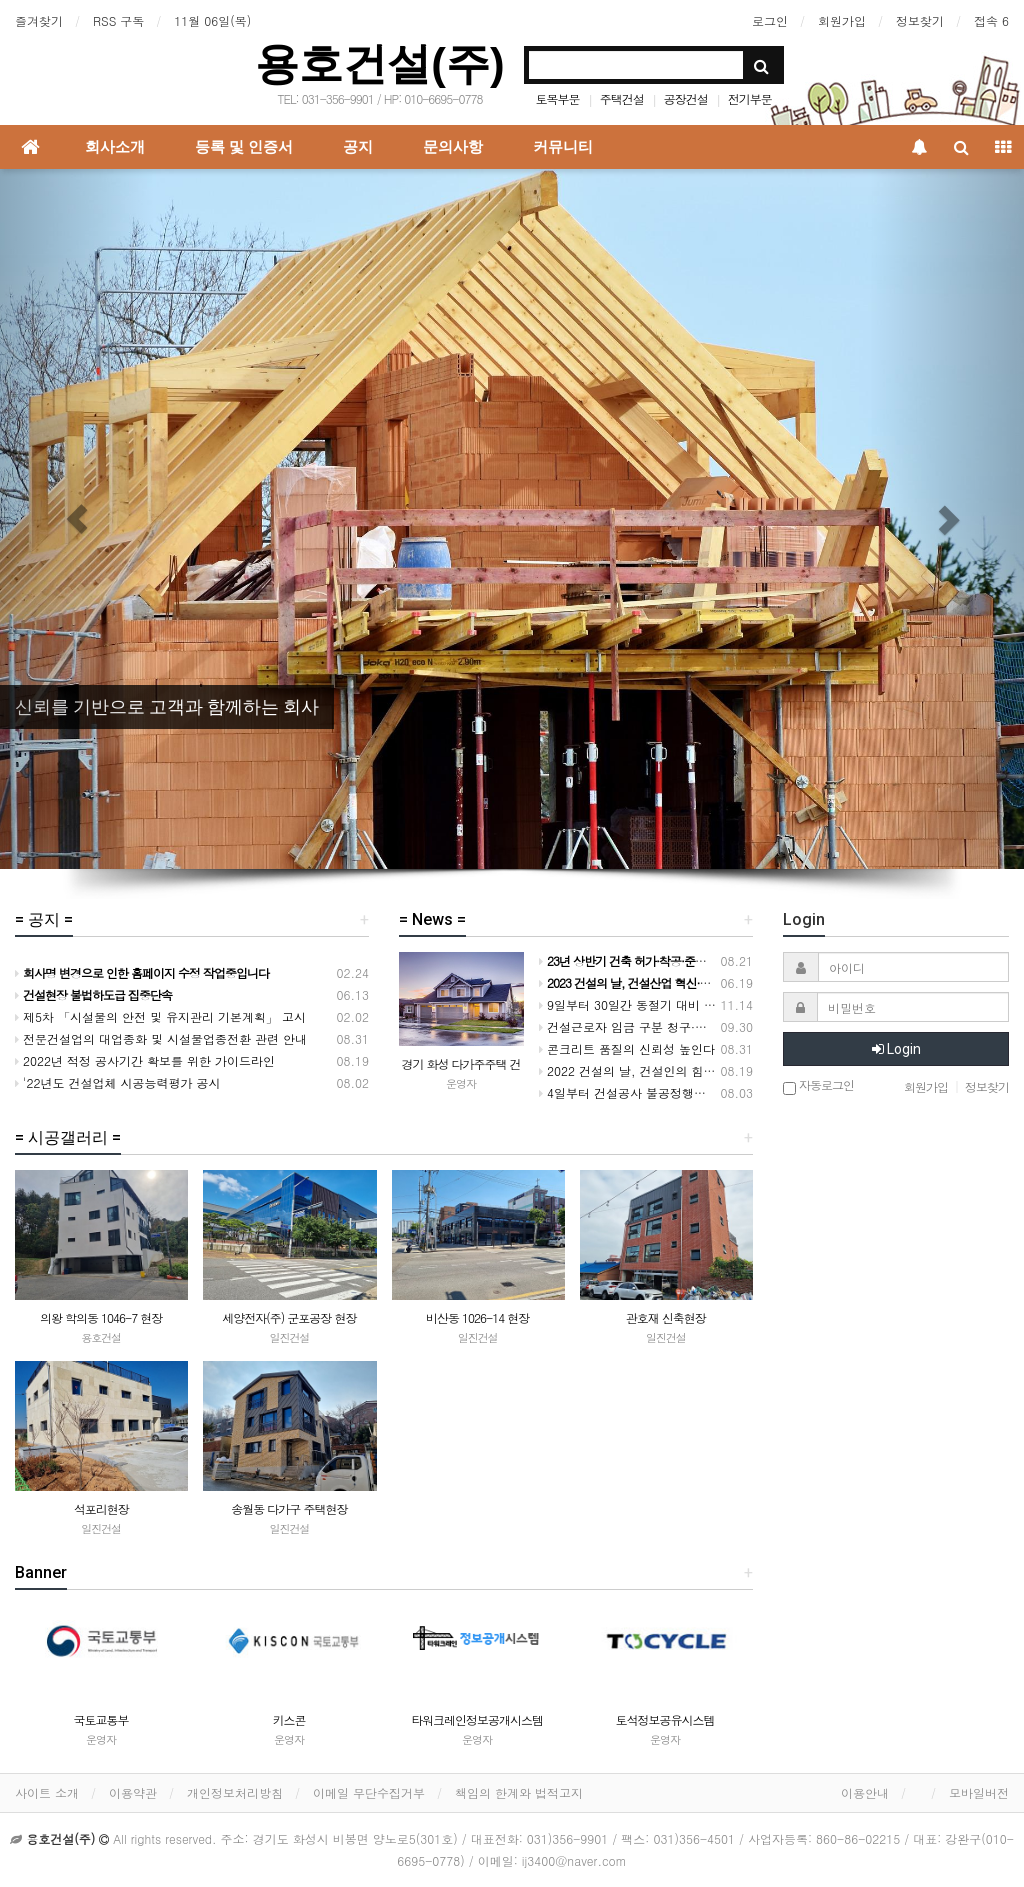 The height and width of the screenshot is (1887, 1024). What do you see at coordinates (101, 1719) in the screenshot?
I see `국토교통부` at bounding box center [101, 1719].